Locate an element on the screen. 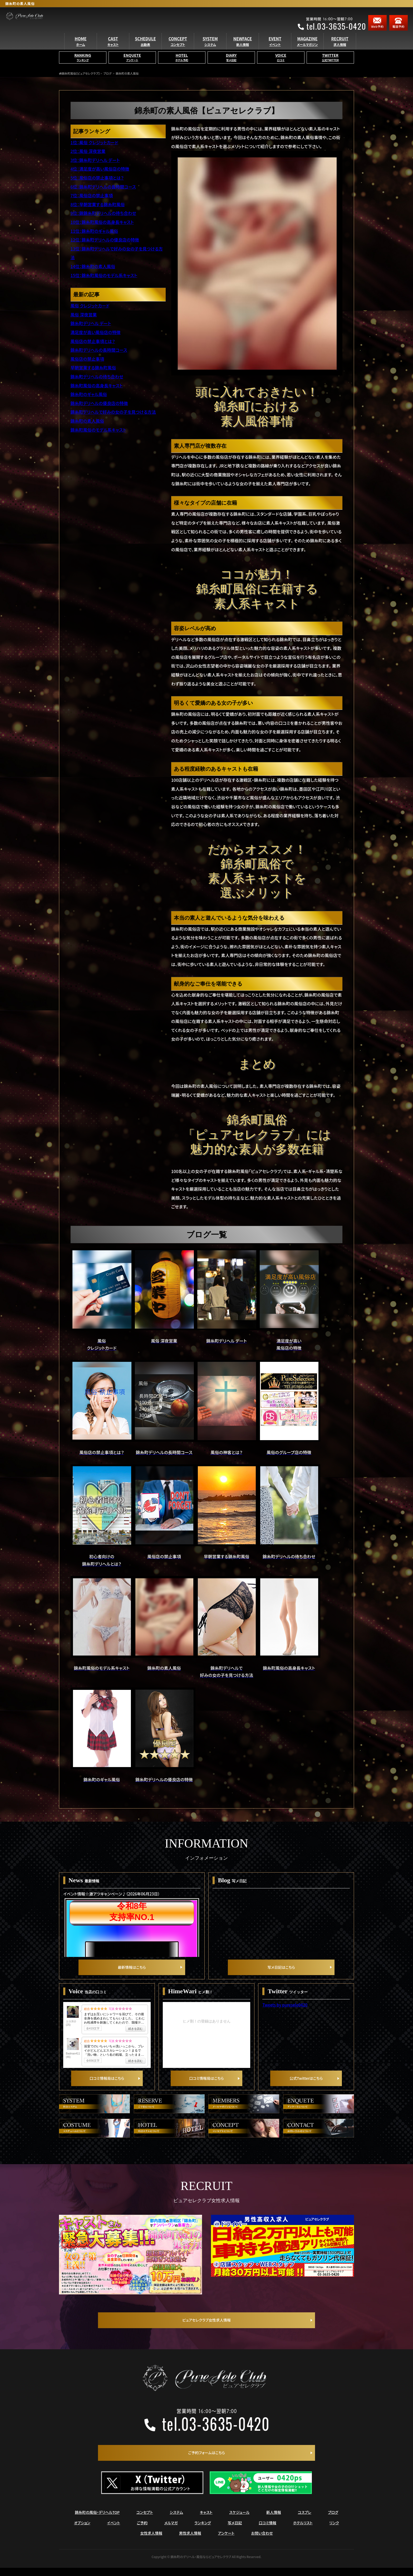 The width and height of the screenshot is (413, 2576). ブログ is located at coordinates (333, 2520).